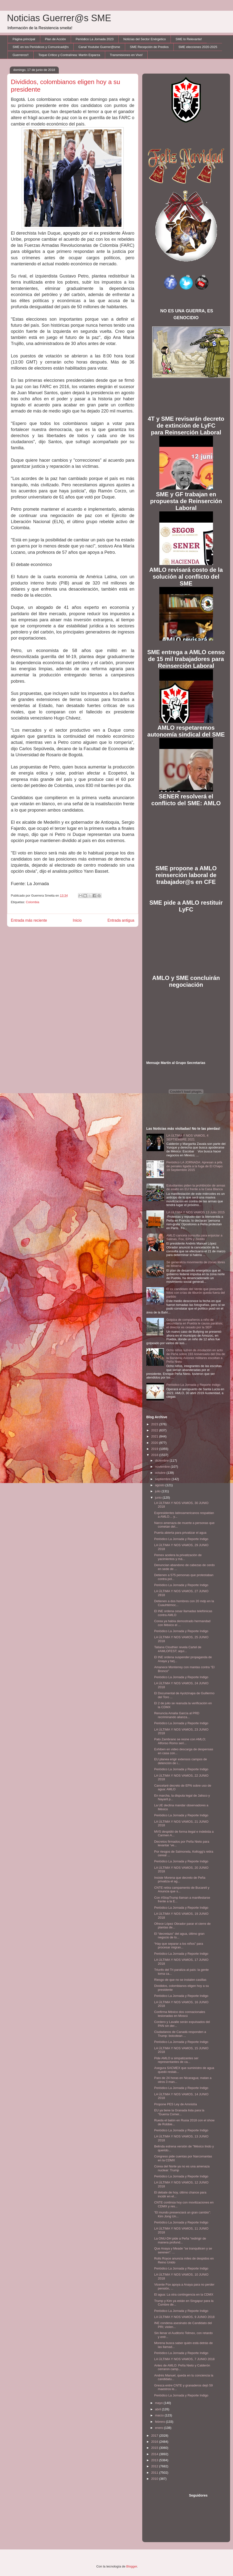  Describe the element at coordinates (120, 920) in the screenshot. I see `Entrada antigua` at that location.